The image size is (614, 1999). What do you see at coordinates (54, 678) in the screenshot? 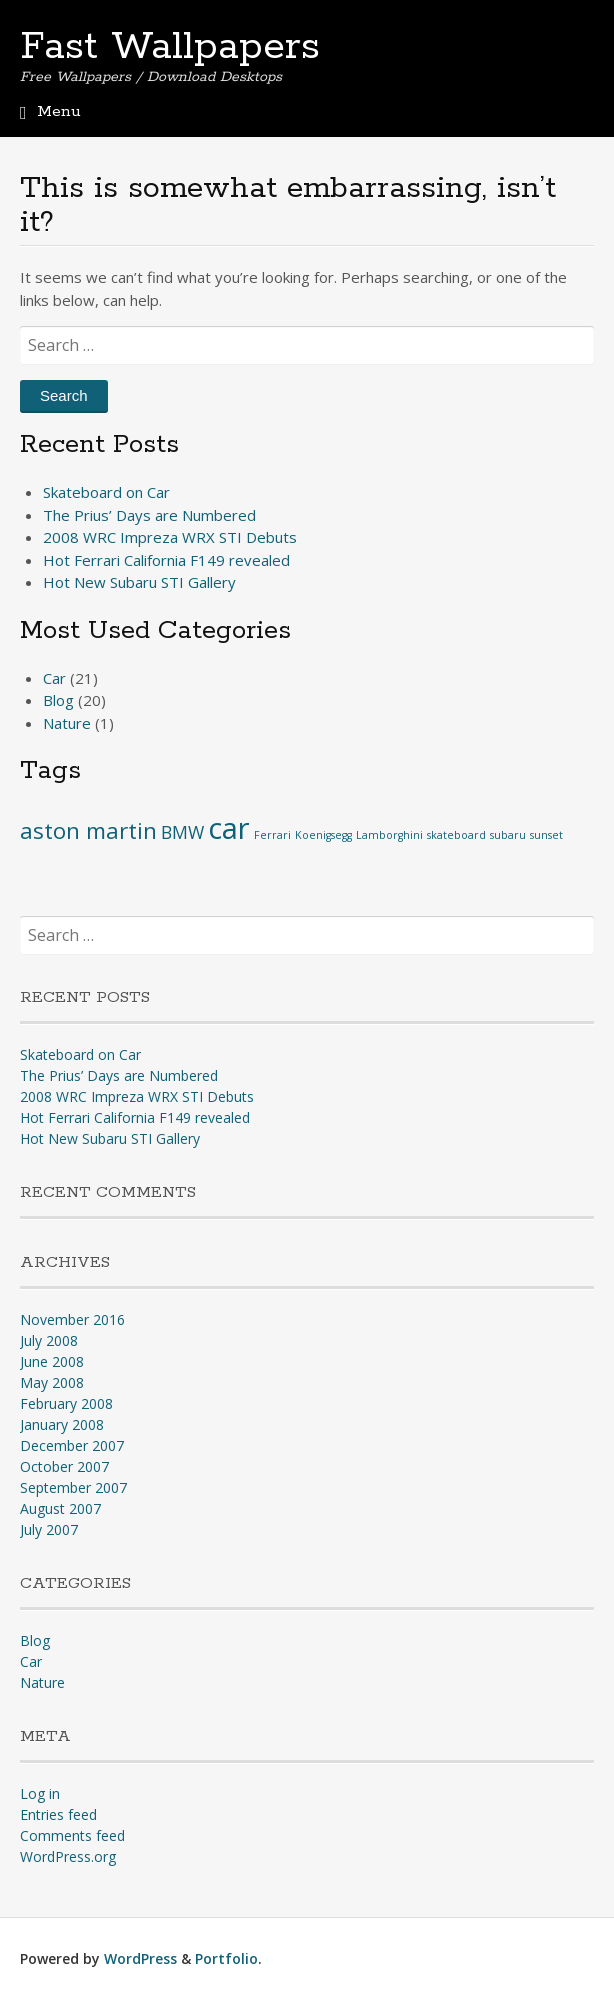
I see `Car` at bounding box center [54, 678].